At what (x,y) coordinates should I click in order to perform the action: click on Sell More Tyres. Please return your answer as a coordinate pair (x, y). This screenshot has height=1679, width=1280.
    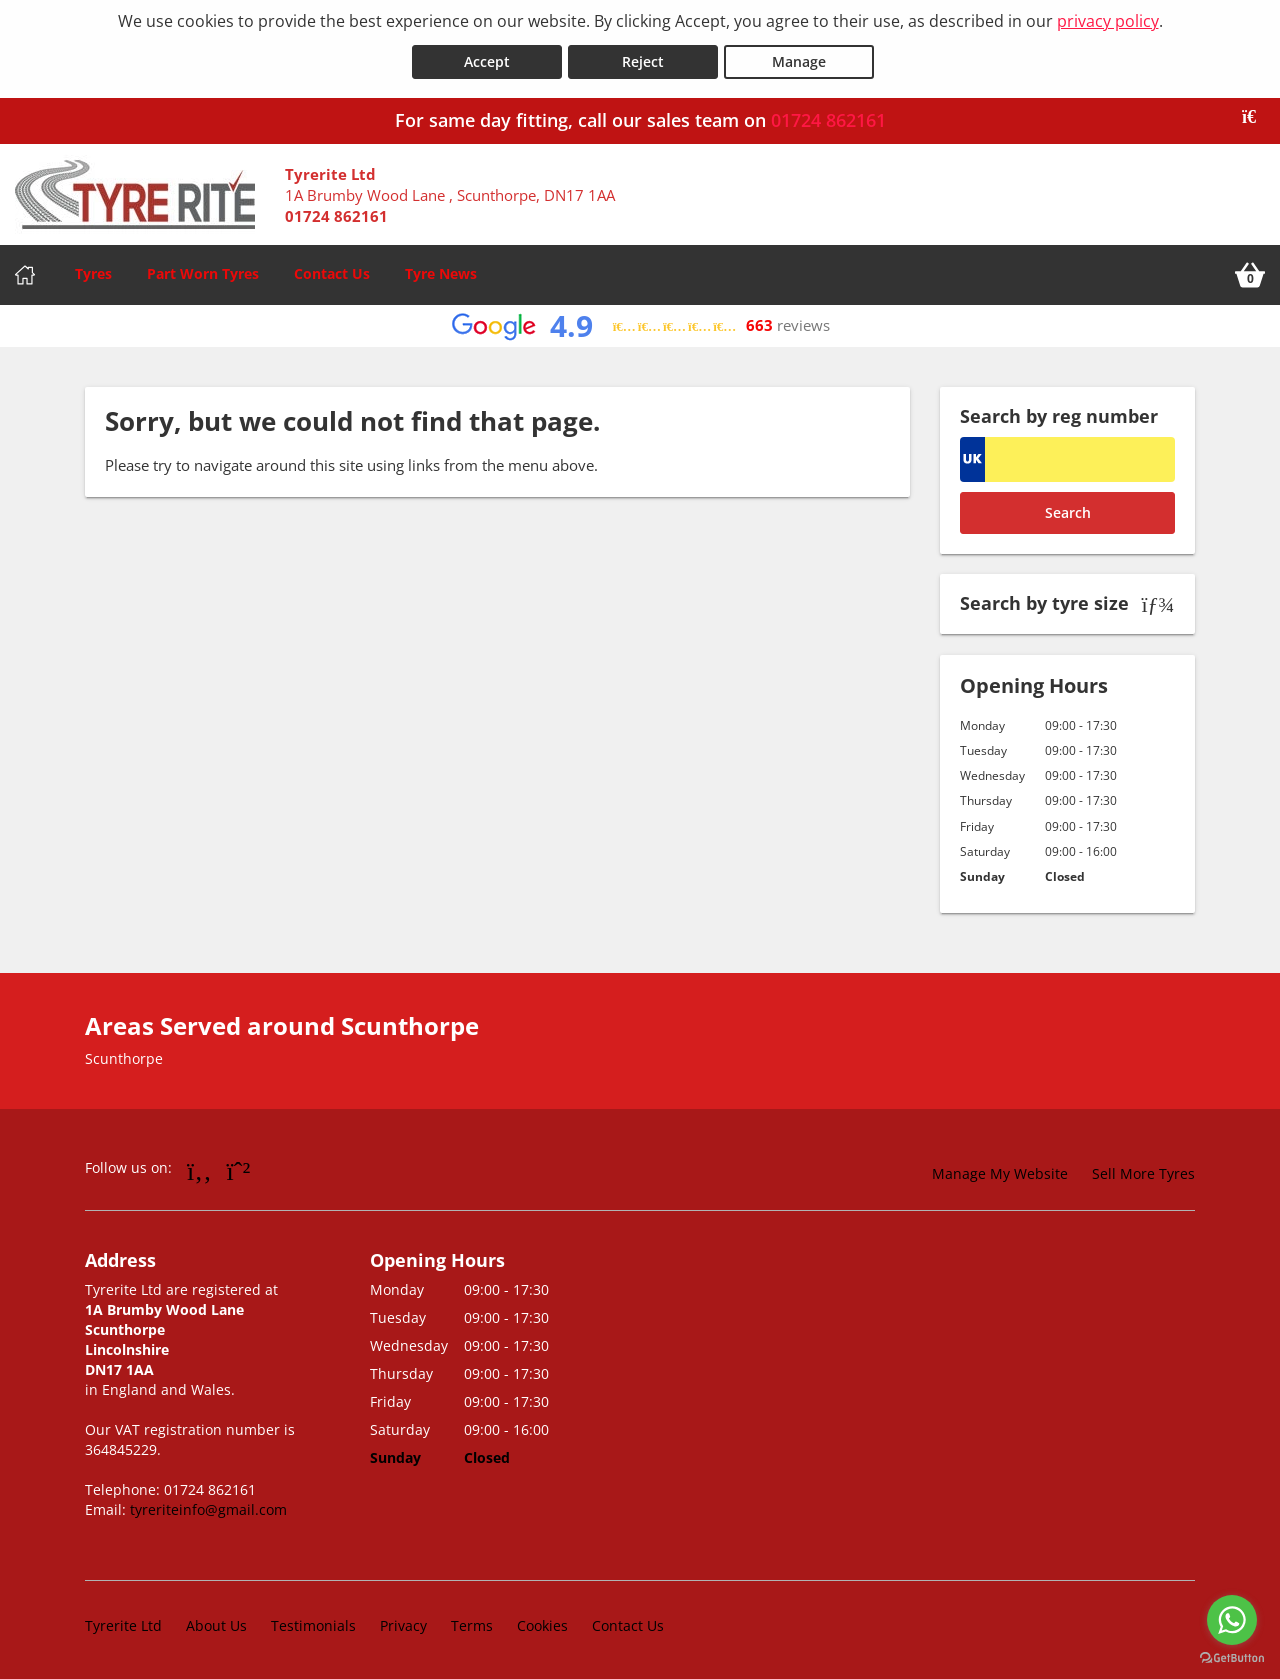
    Looking at the image, I should click on (1143, 1171).